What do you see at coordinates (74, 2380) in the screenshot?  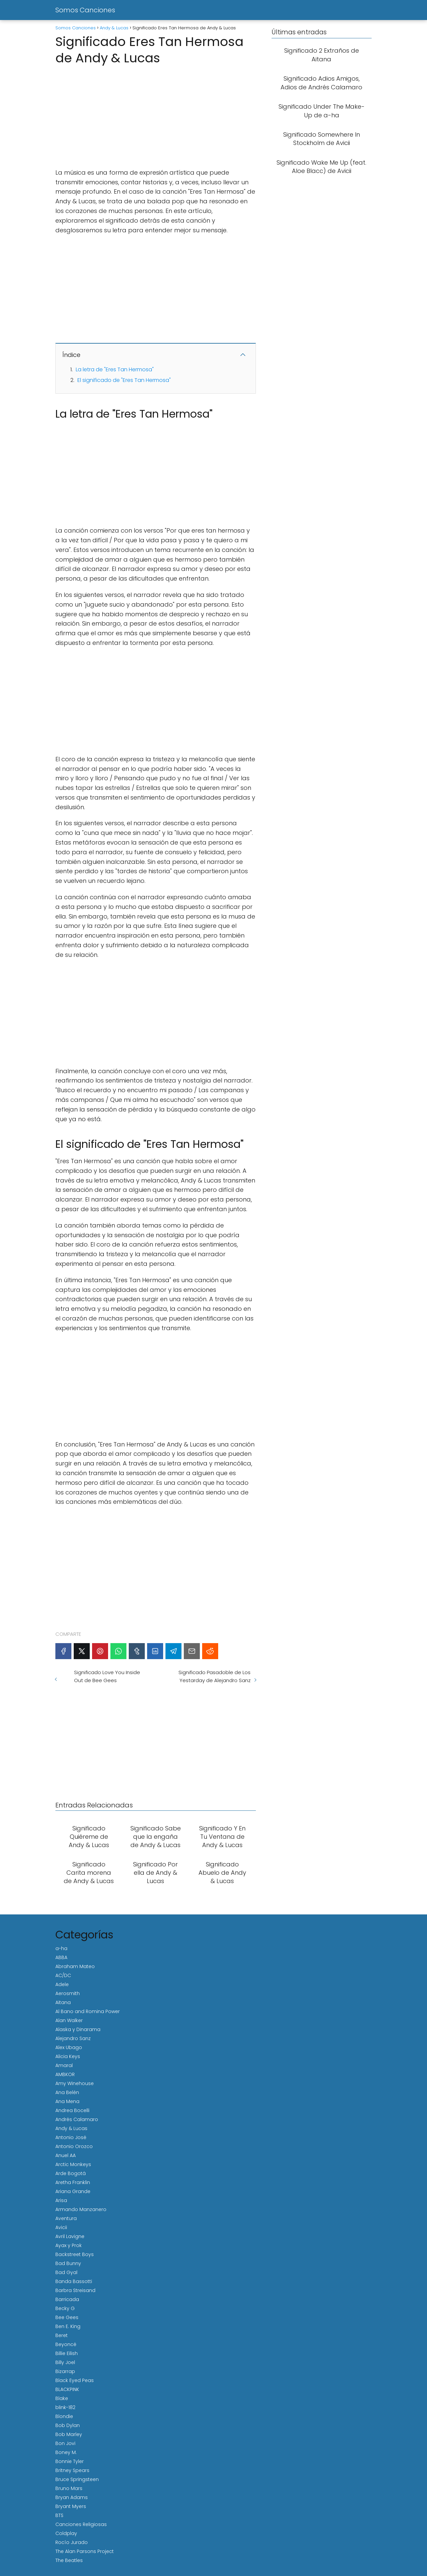 I see `Black Eyed Peas` at bounding box center [74, 2380].